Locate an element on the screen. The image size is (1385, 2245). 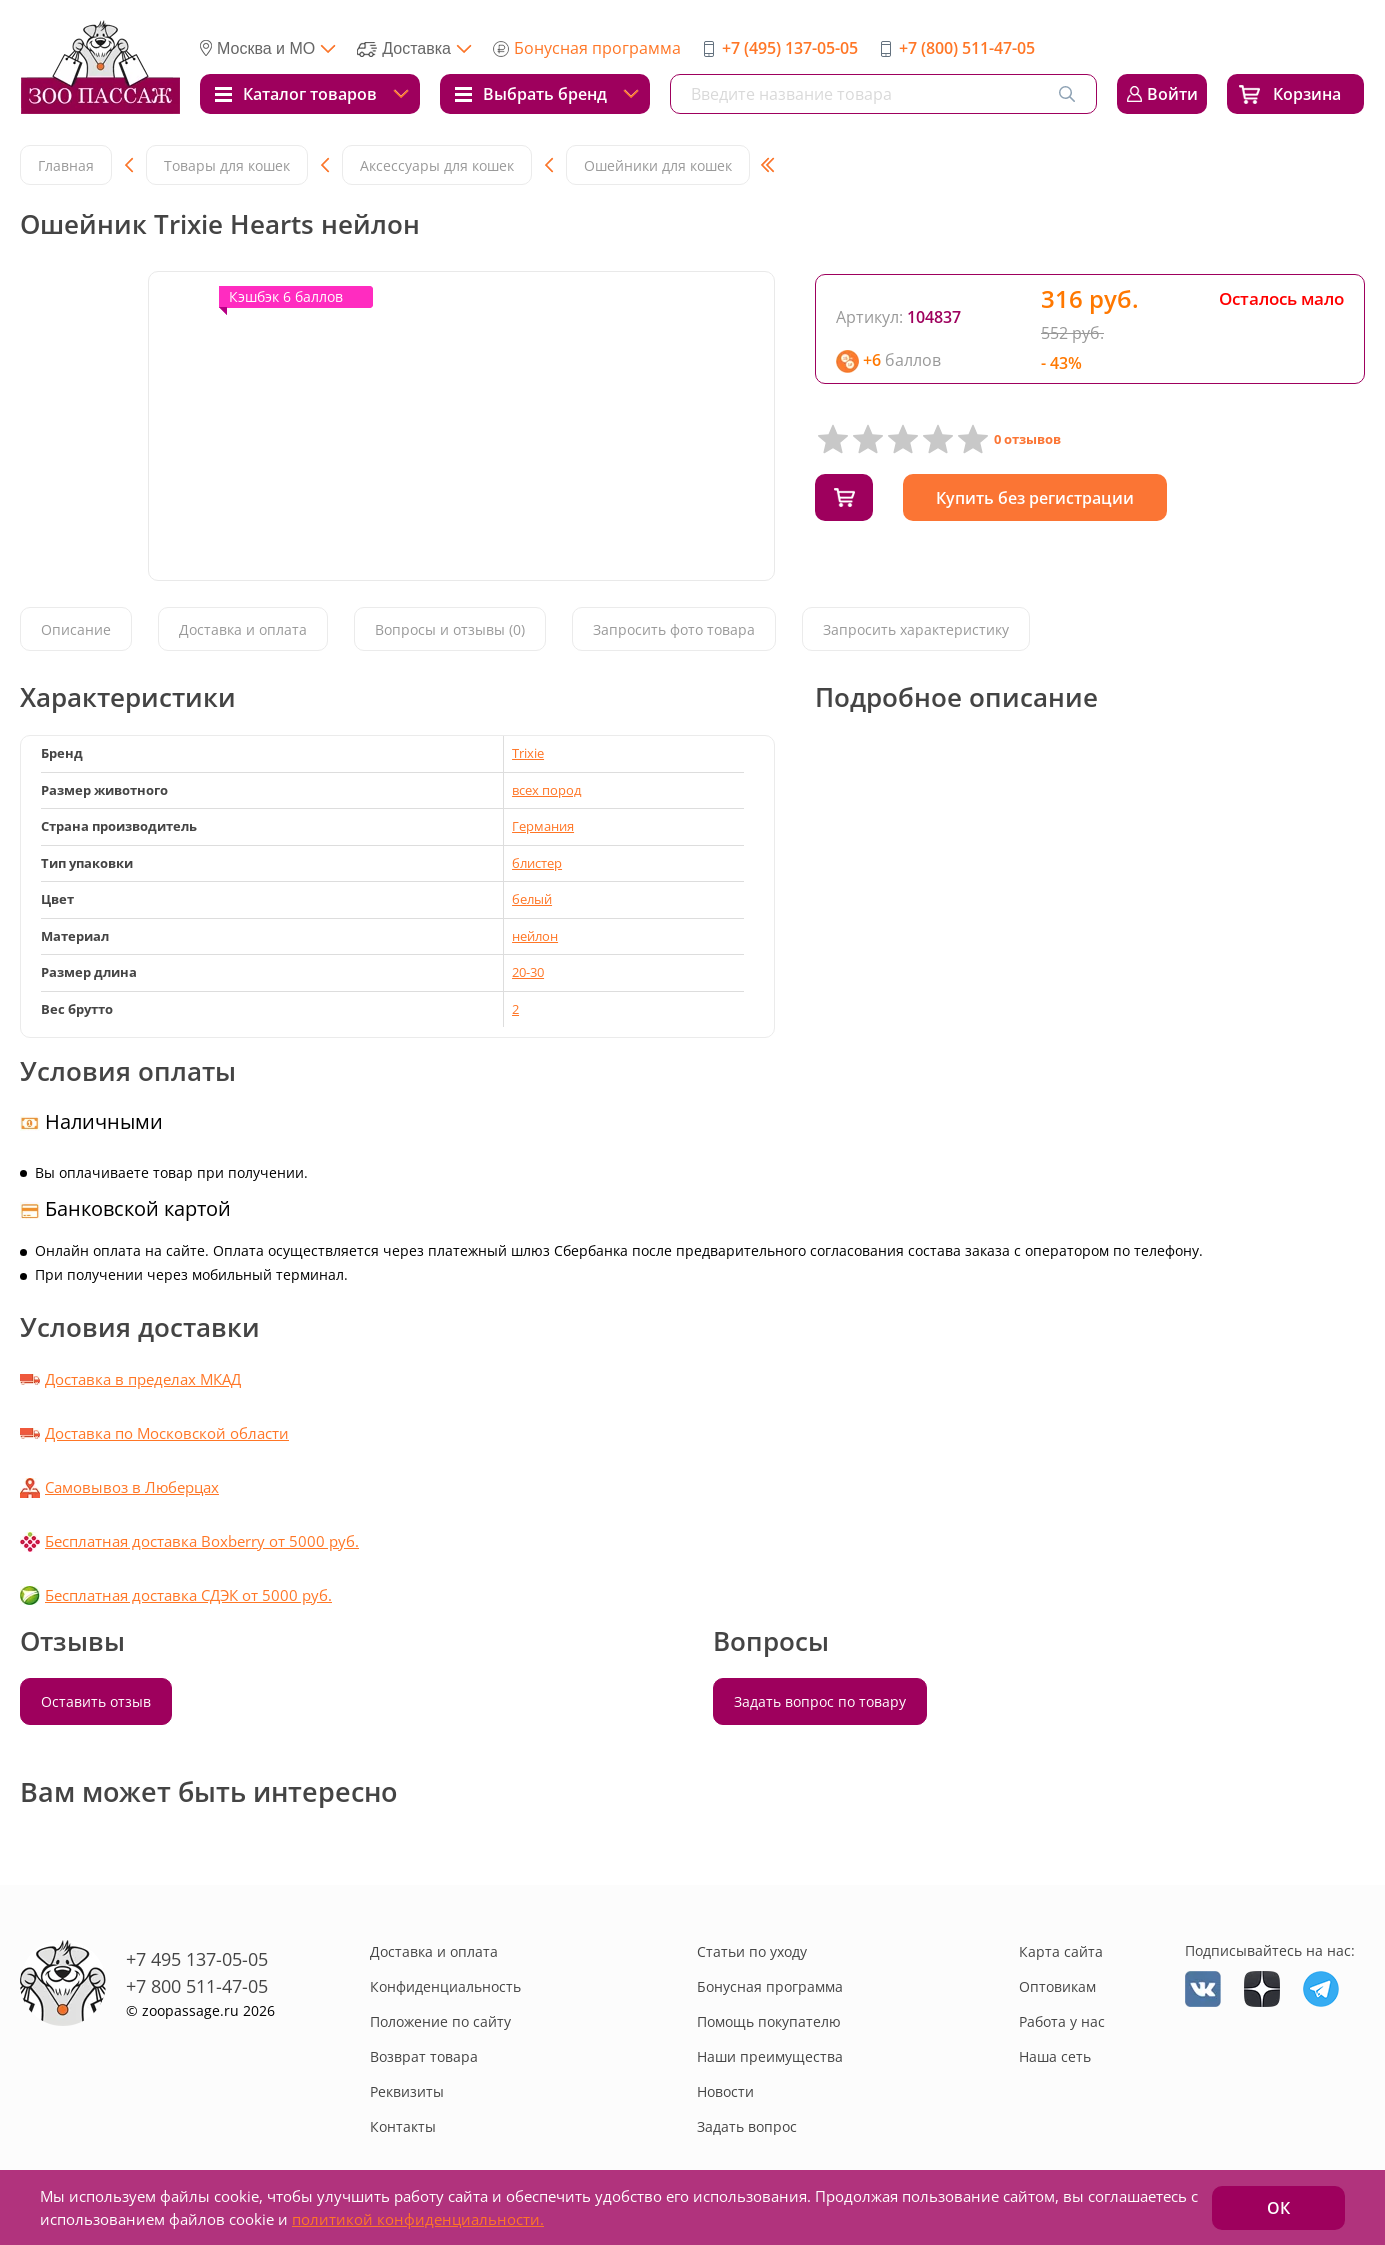
Наша сеть is located at coordinates (1055, 2056).